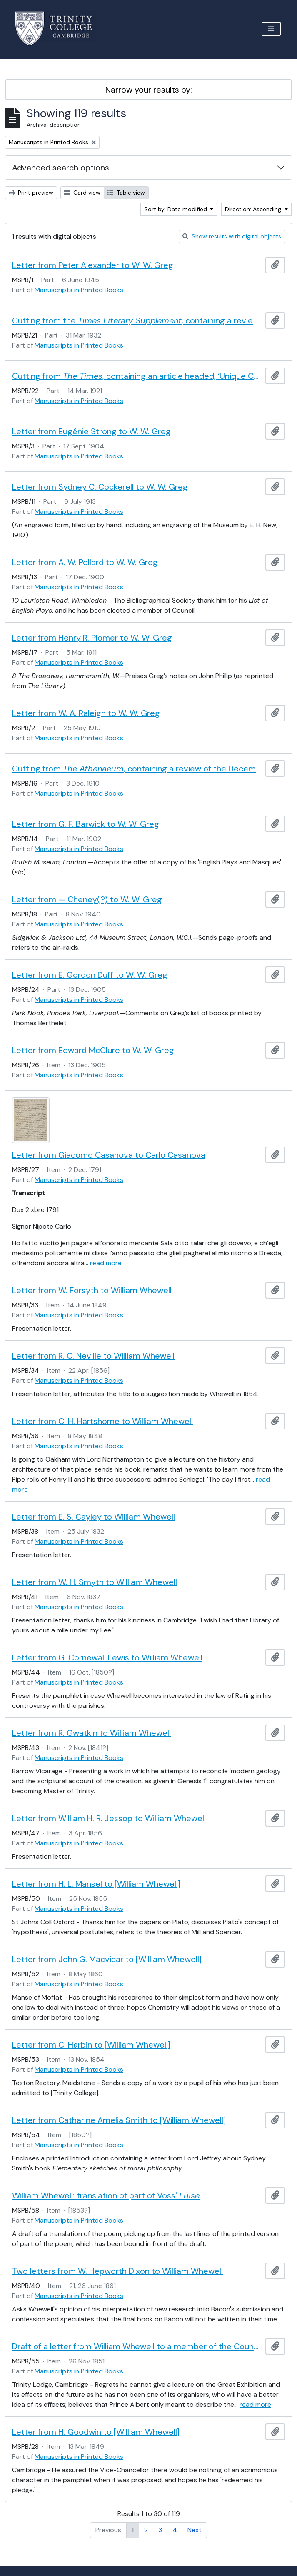  What do you see at coordinates (89, 975) in the screenshot?
I see `Letter from E. Gordon Duff to W. W. Greg` at bounding box center [89, 975].